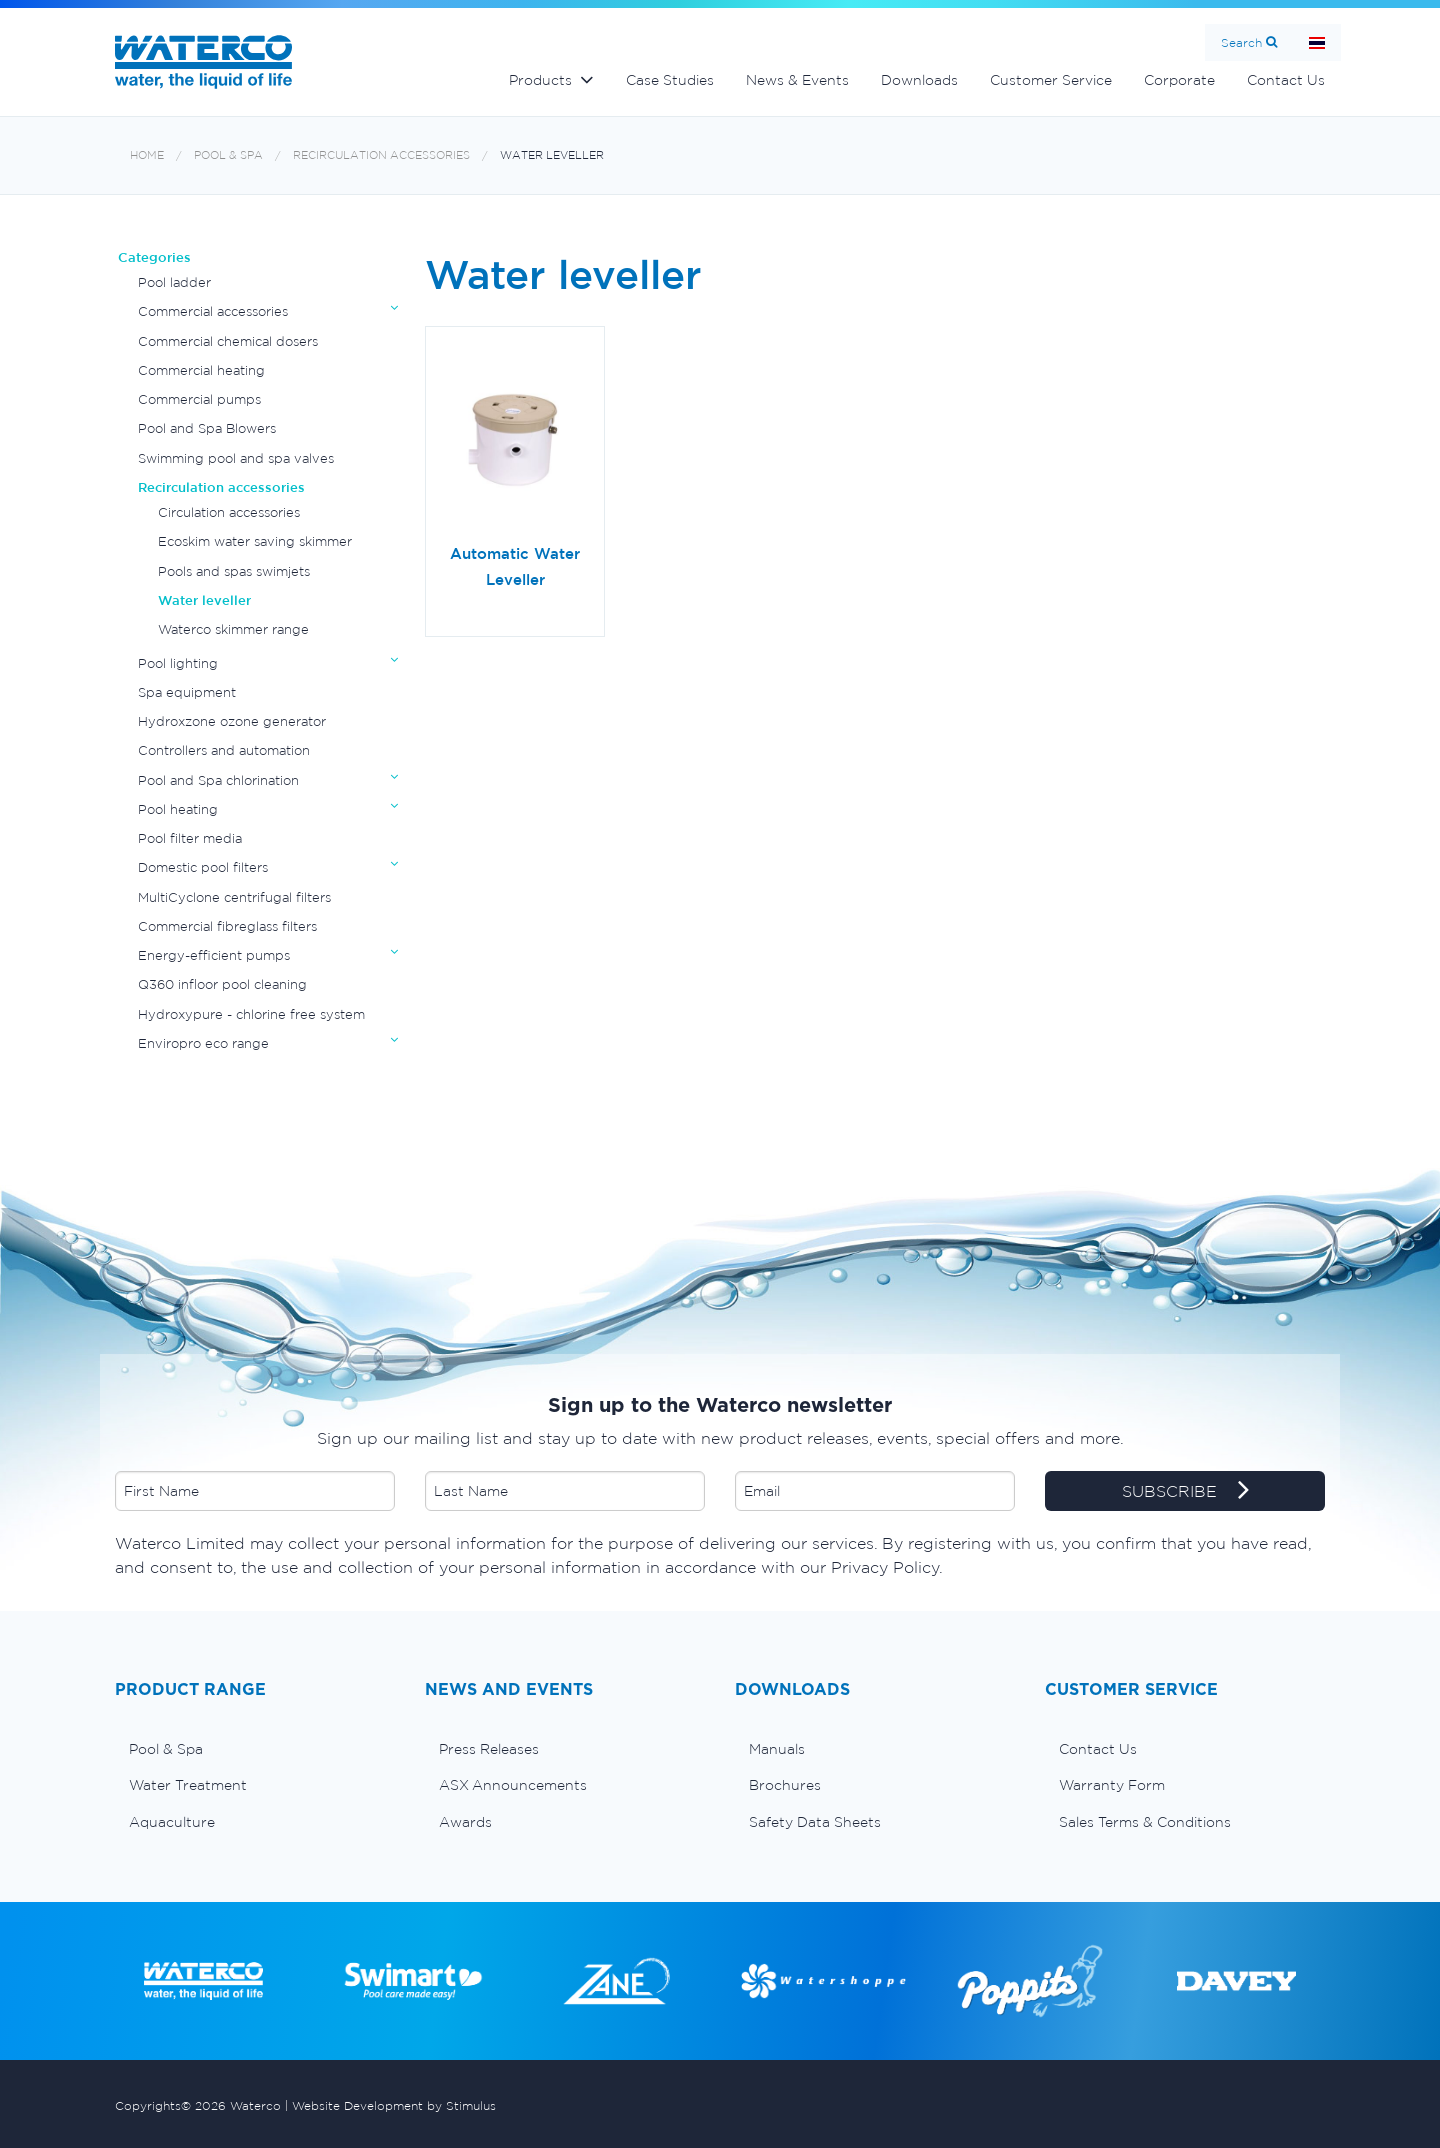  Describe the element at coordinates (199, 399) in the screenshot. I see `Commercial pumps` at that location.